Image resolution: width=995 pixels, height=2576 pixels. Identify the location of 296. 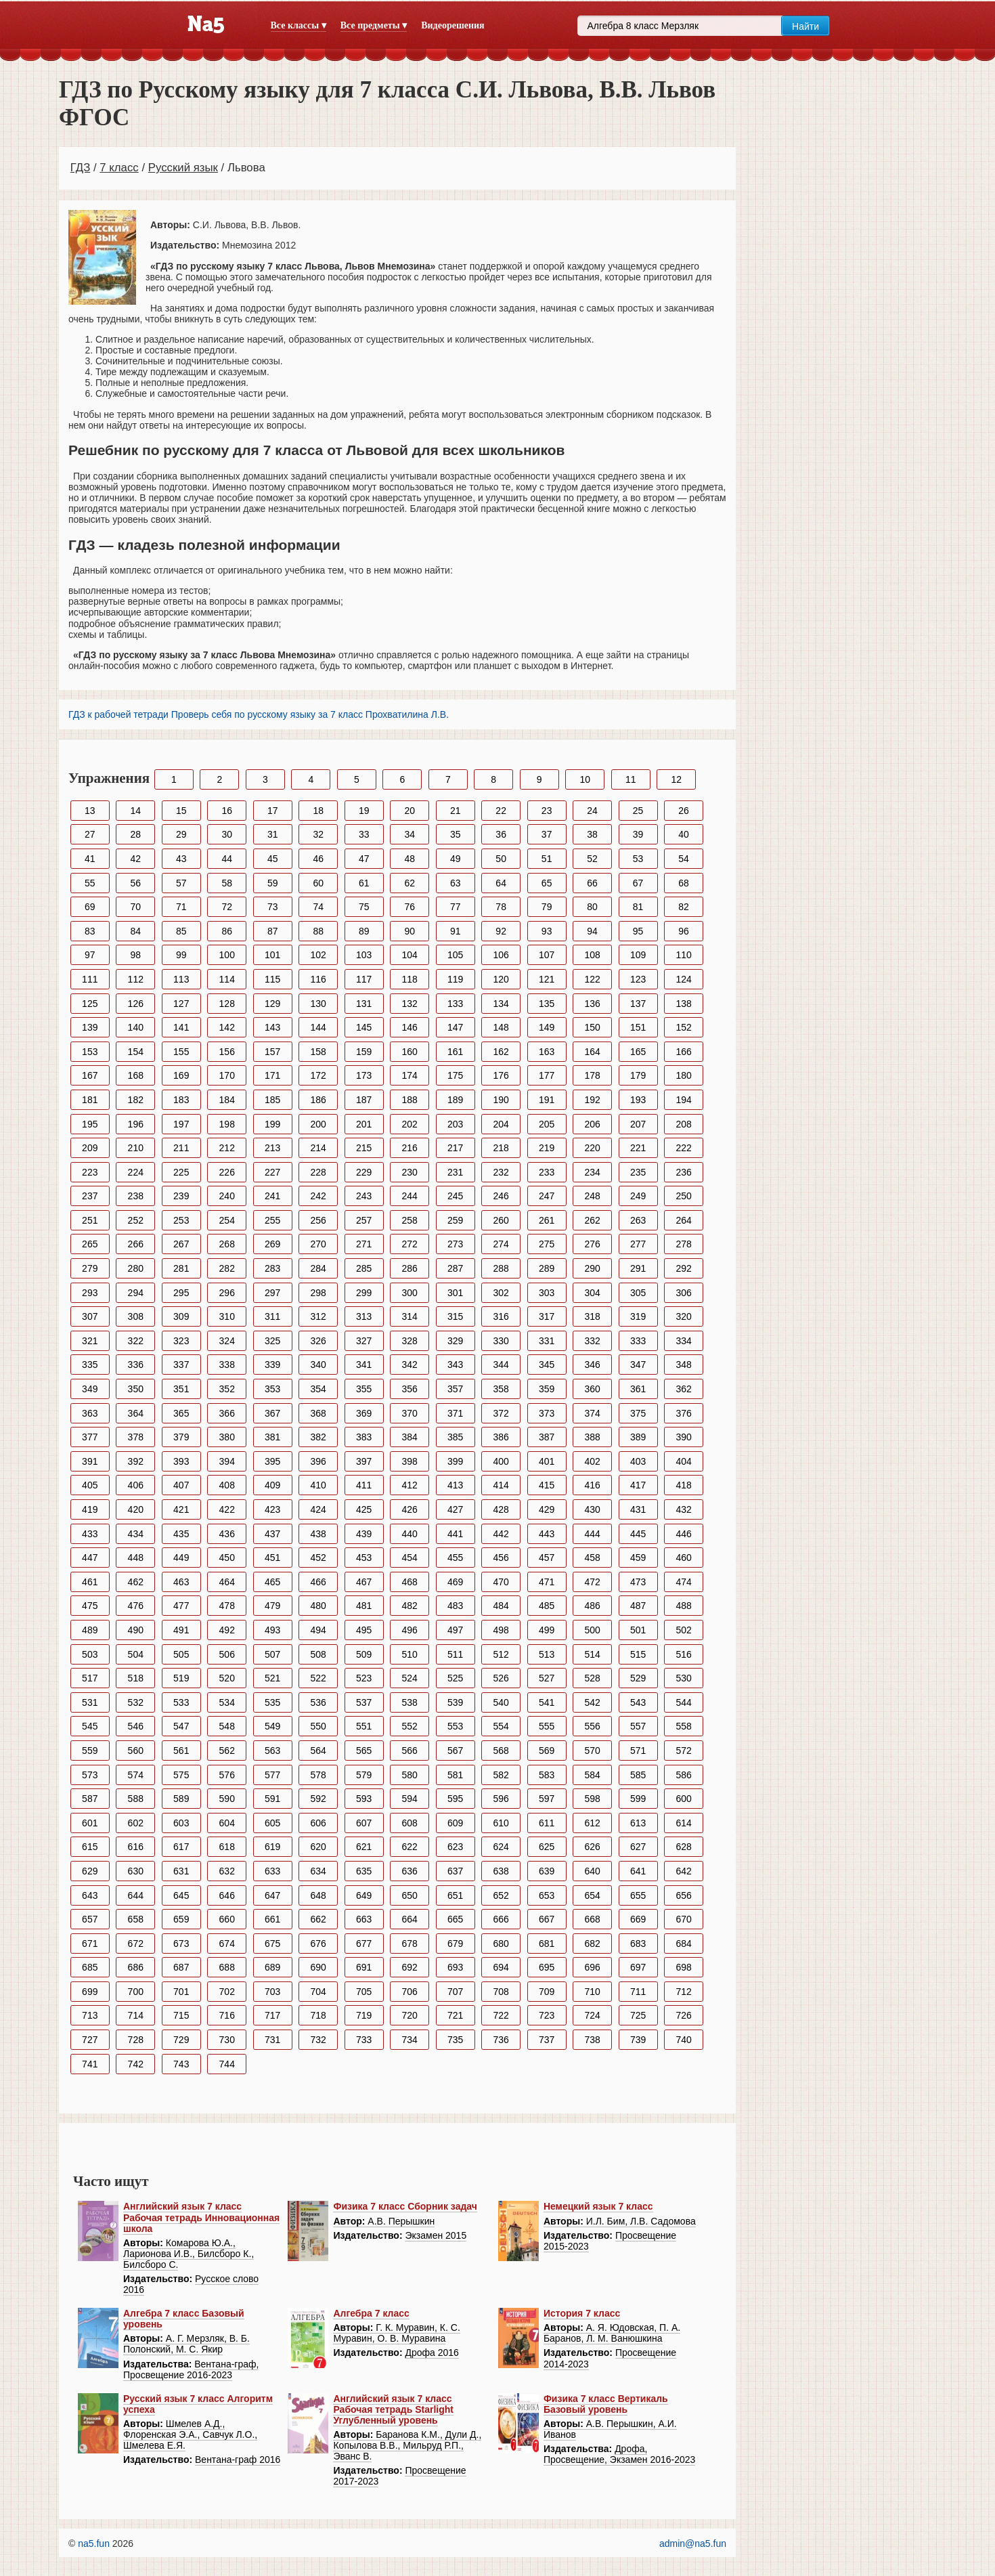
(227, 1292).